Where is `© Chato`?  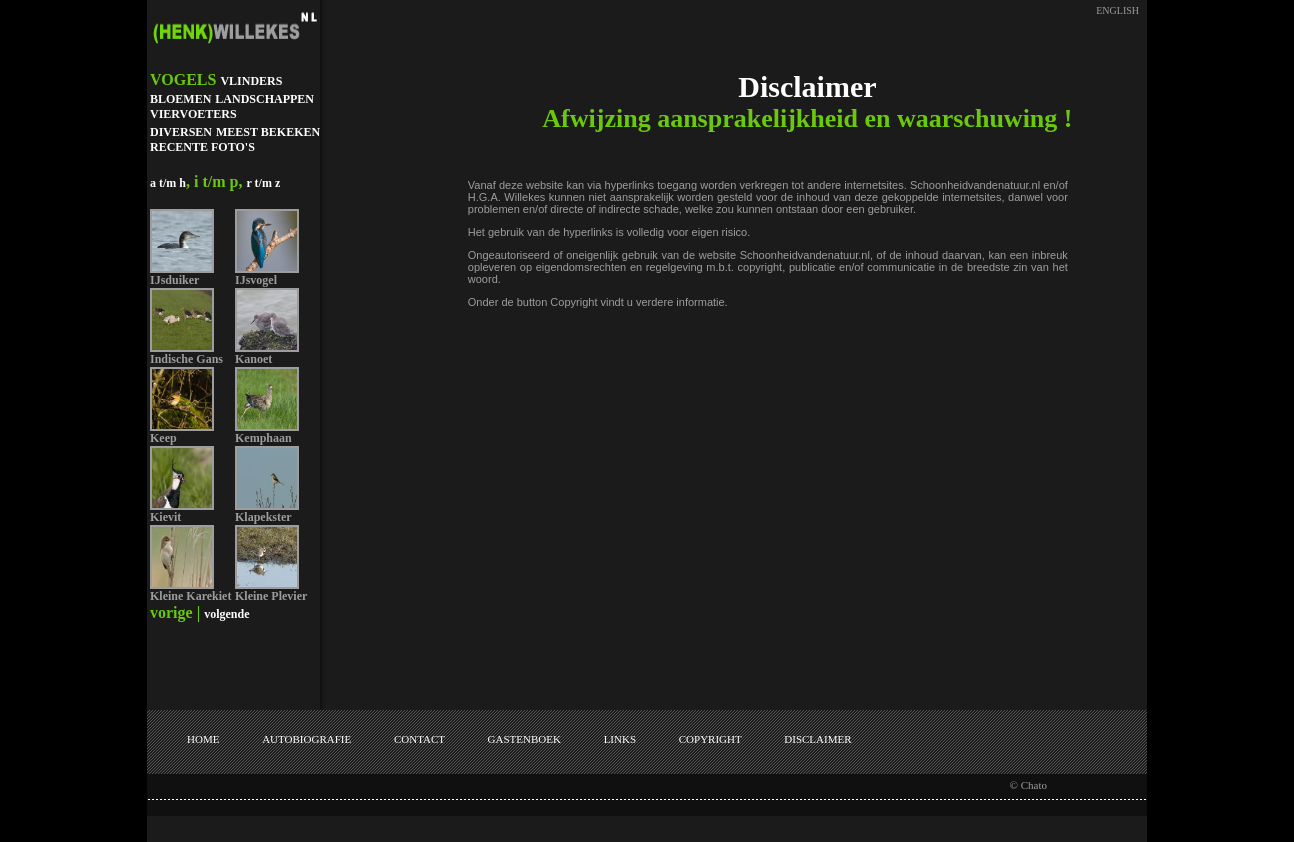
© Chato is located at coordinates (1028, 785).